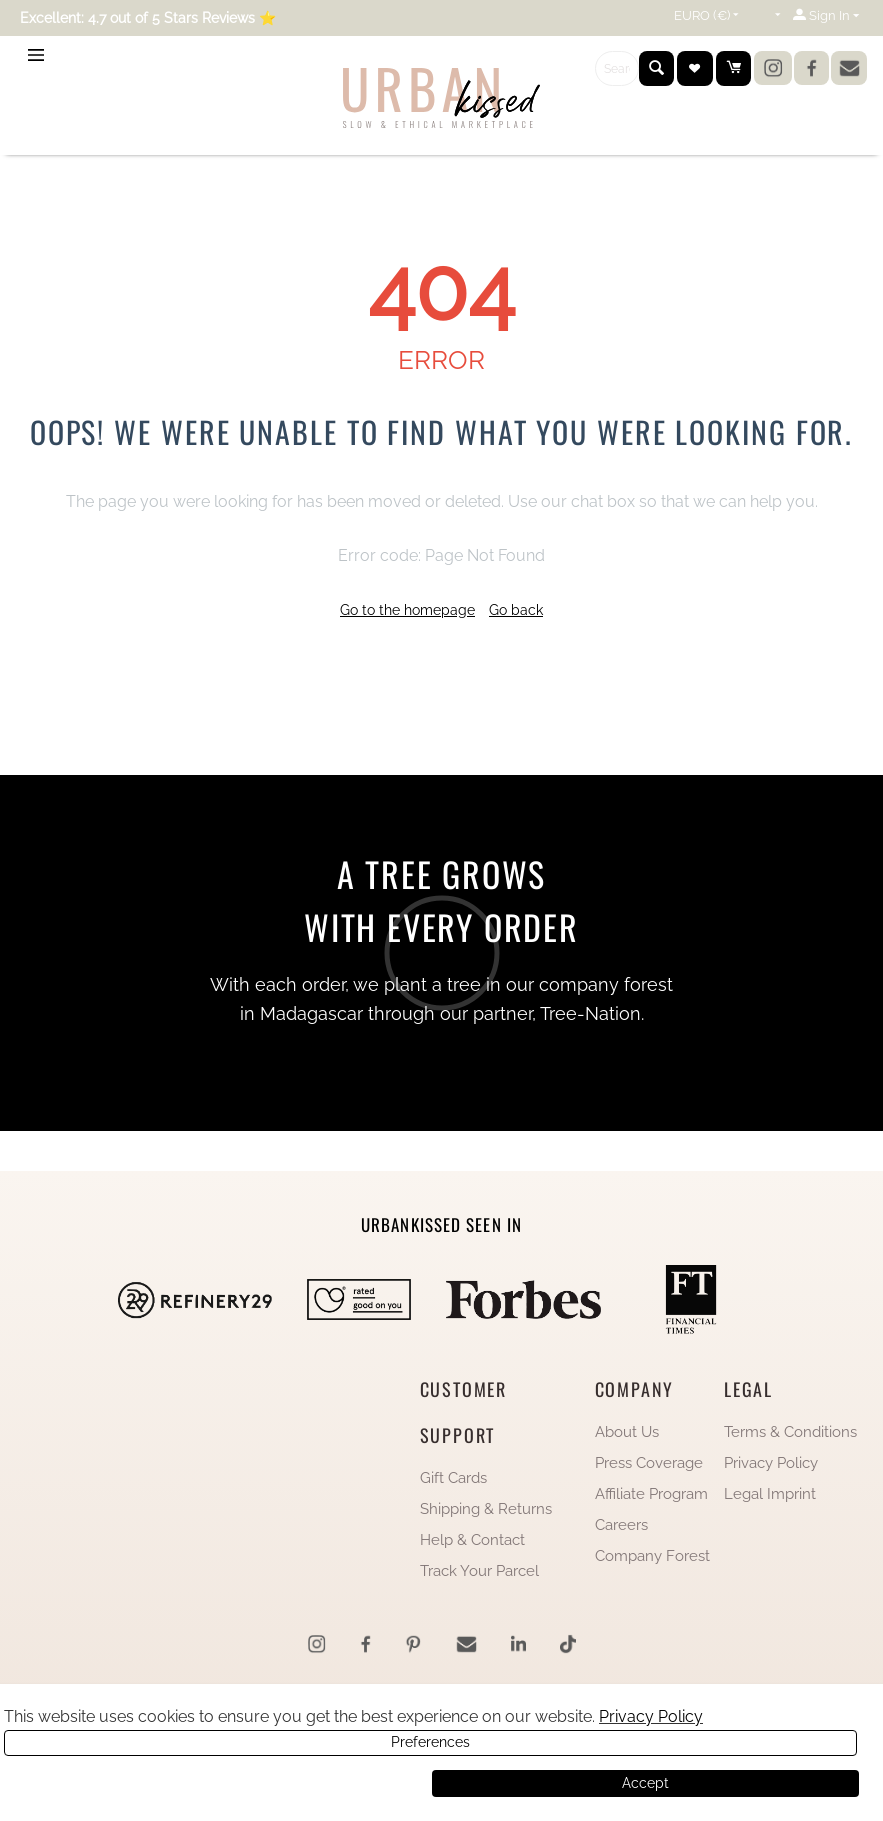  Describe the element at coordinates (649, 1463) in the screenshot. I see `Press Coverage` at that location.